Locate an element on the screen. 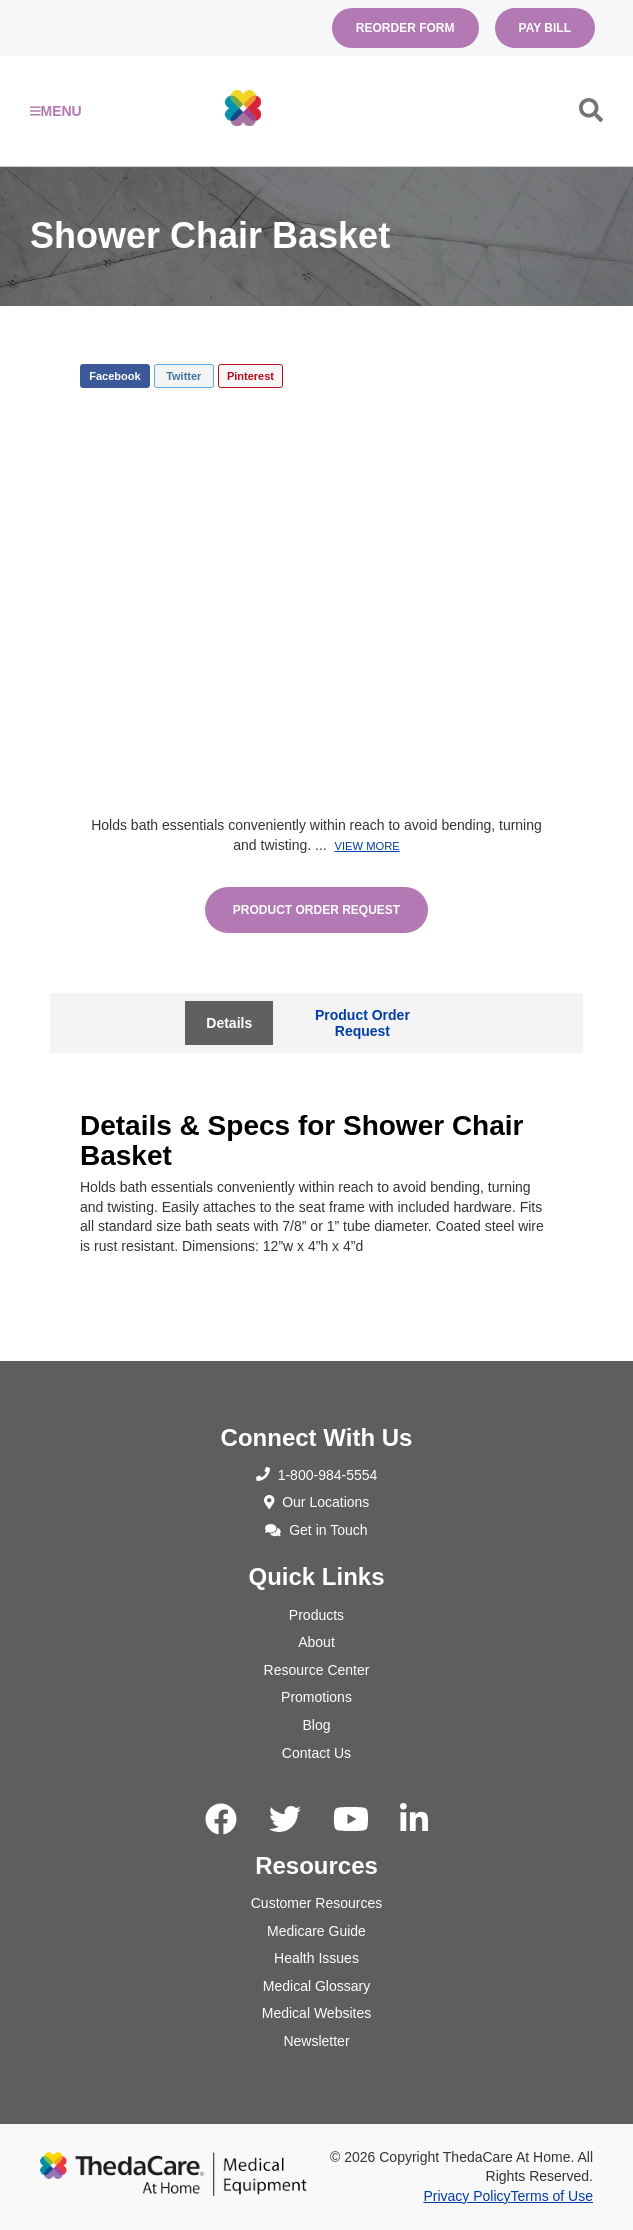  Resource Center is located at coordinates (317, 1670).